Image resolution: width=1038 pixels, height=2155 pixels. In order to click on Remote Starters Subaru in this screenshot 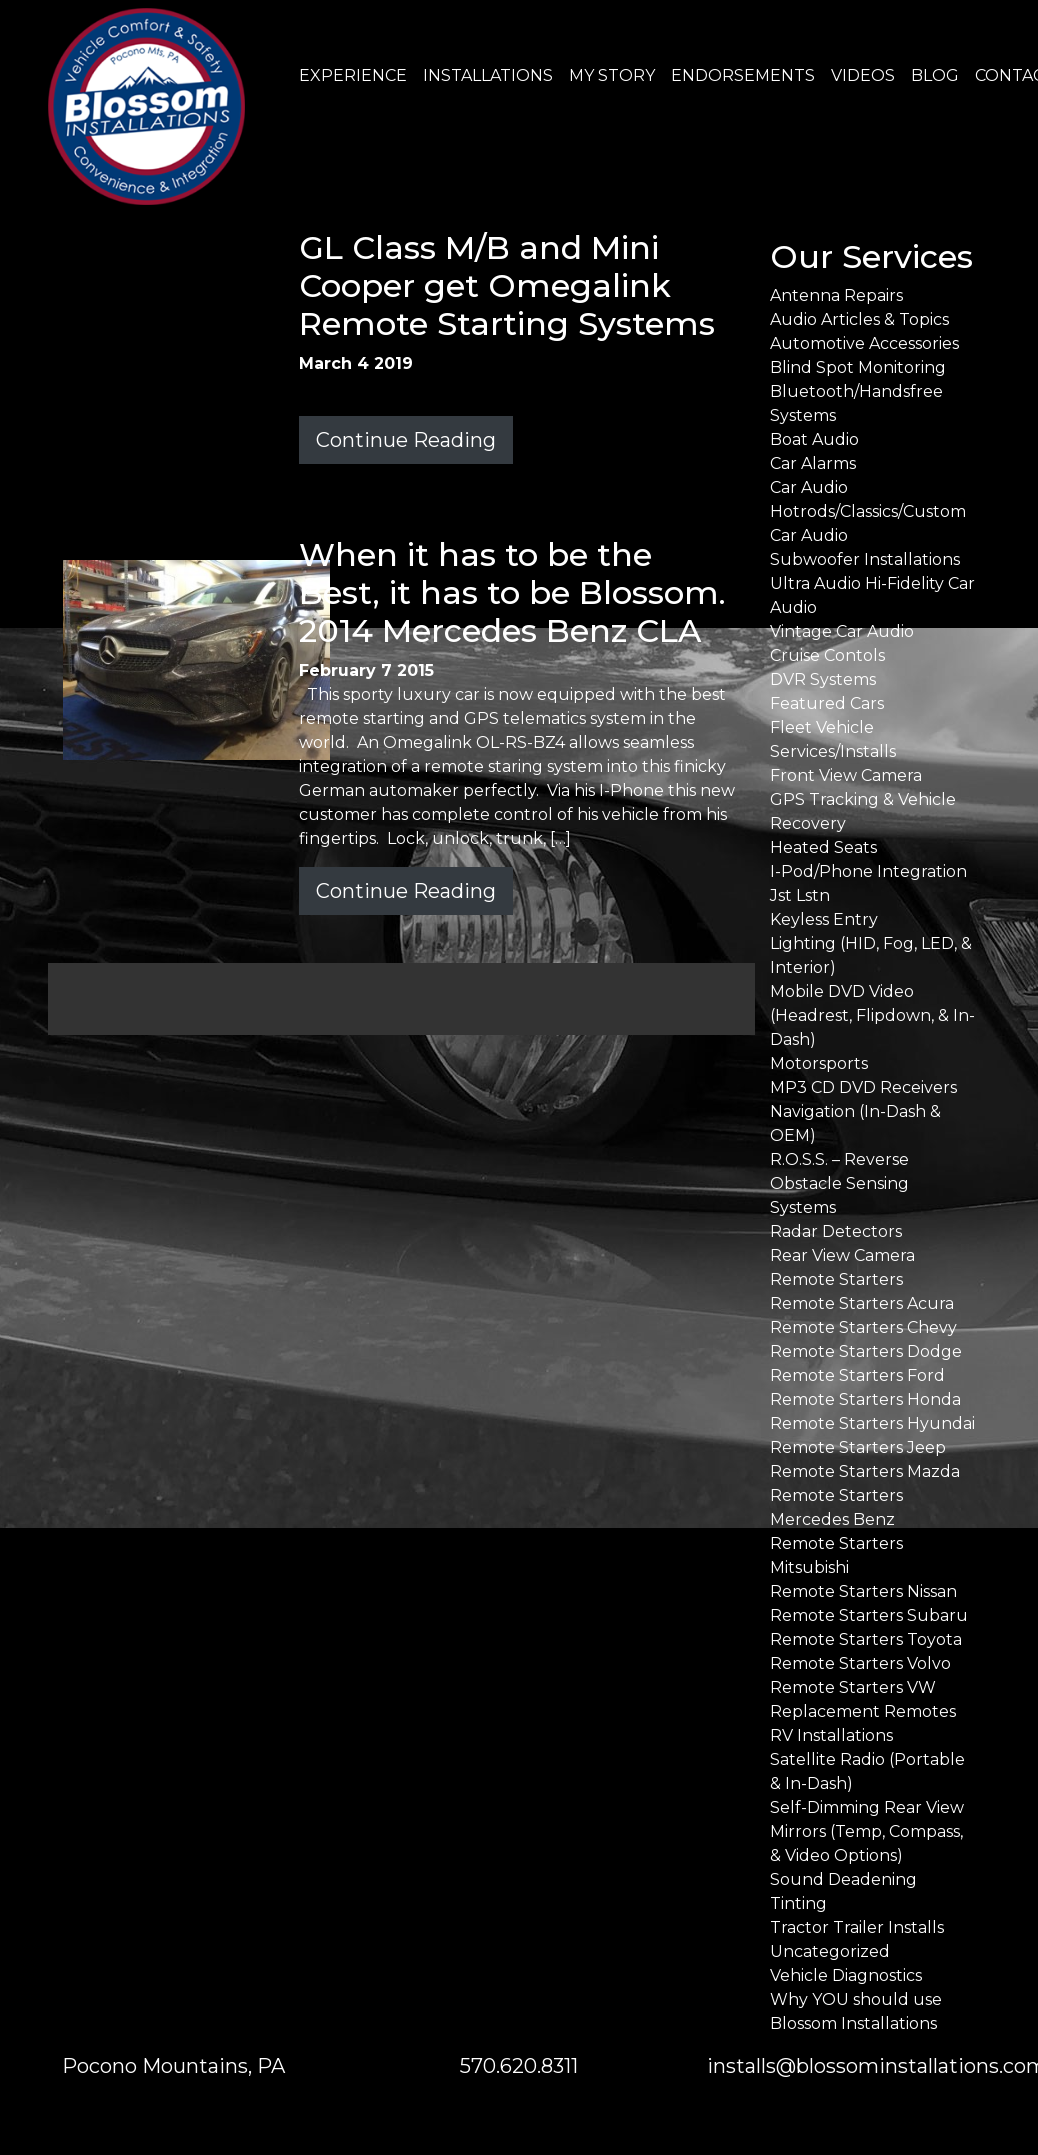, I will do `click(869, 1615)`.